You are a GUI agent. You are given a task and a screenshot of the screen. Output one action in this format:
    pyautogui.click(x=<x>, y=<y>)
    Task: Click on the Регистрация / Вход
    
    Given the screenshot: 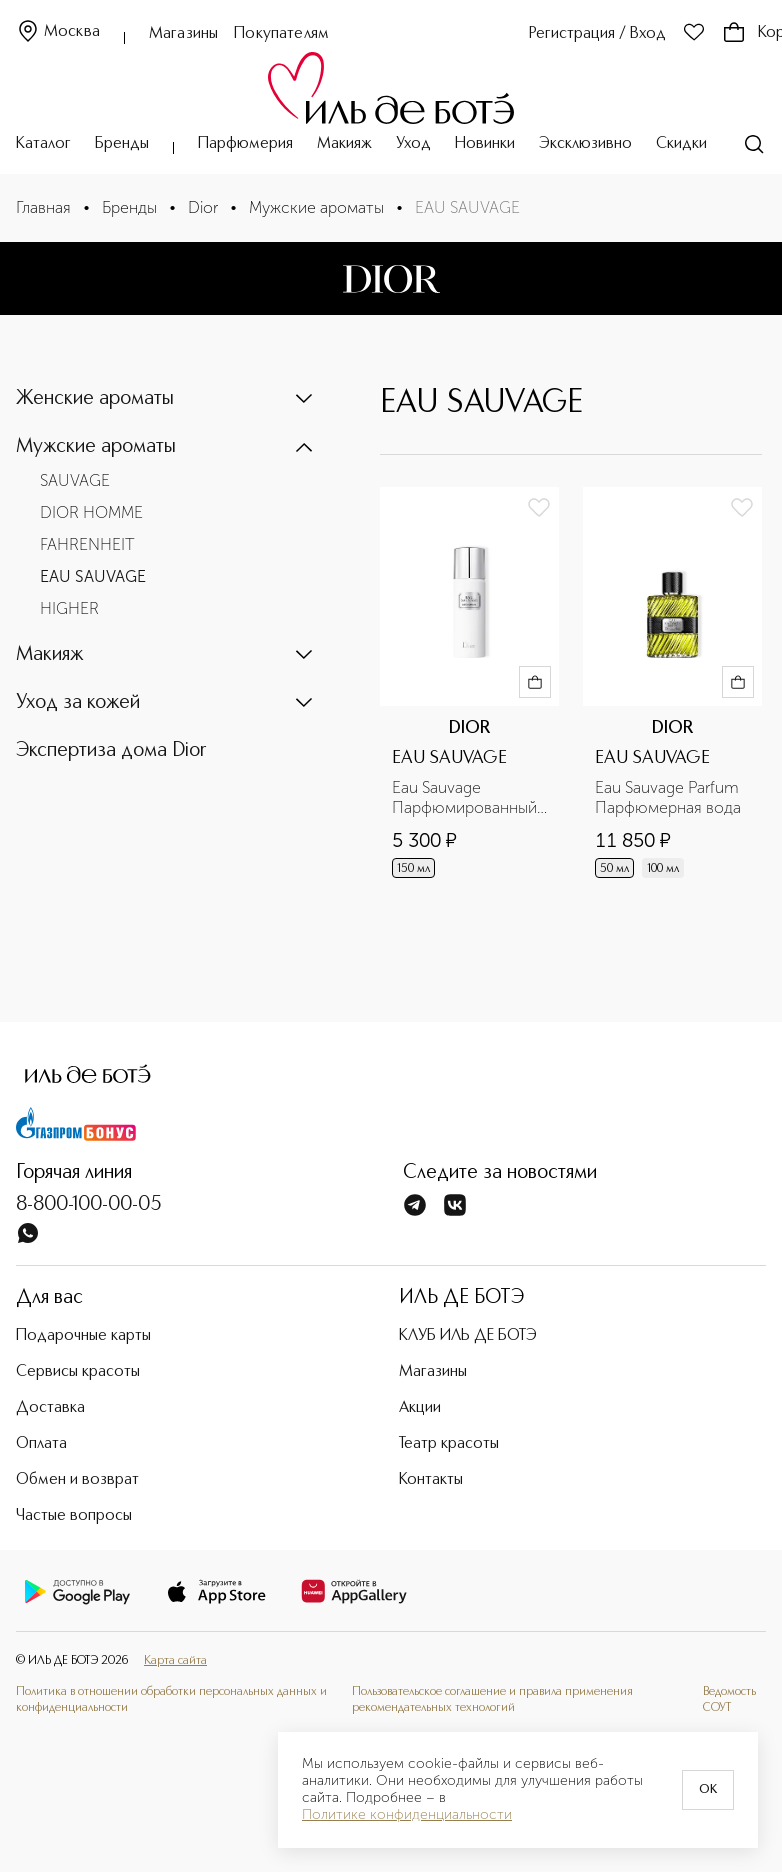 What is the action you would take?
    pyautogui.click(x=597, y=34)
    